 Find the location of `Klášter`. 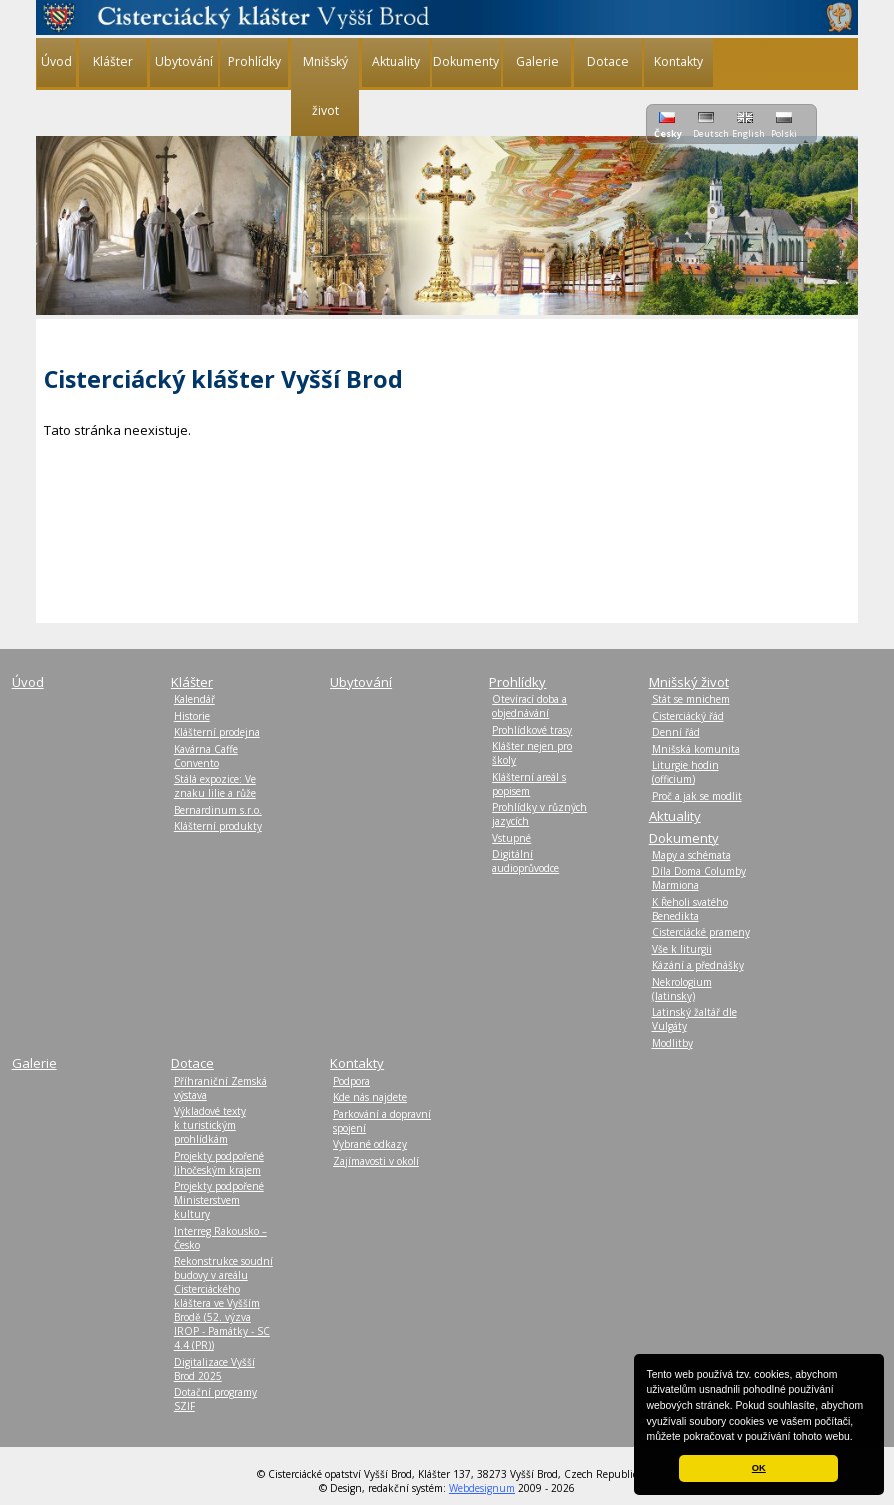

Klášter is located at coordinates (113, 61).